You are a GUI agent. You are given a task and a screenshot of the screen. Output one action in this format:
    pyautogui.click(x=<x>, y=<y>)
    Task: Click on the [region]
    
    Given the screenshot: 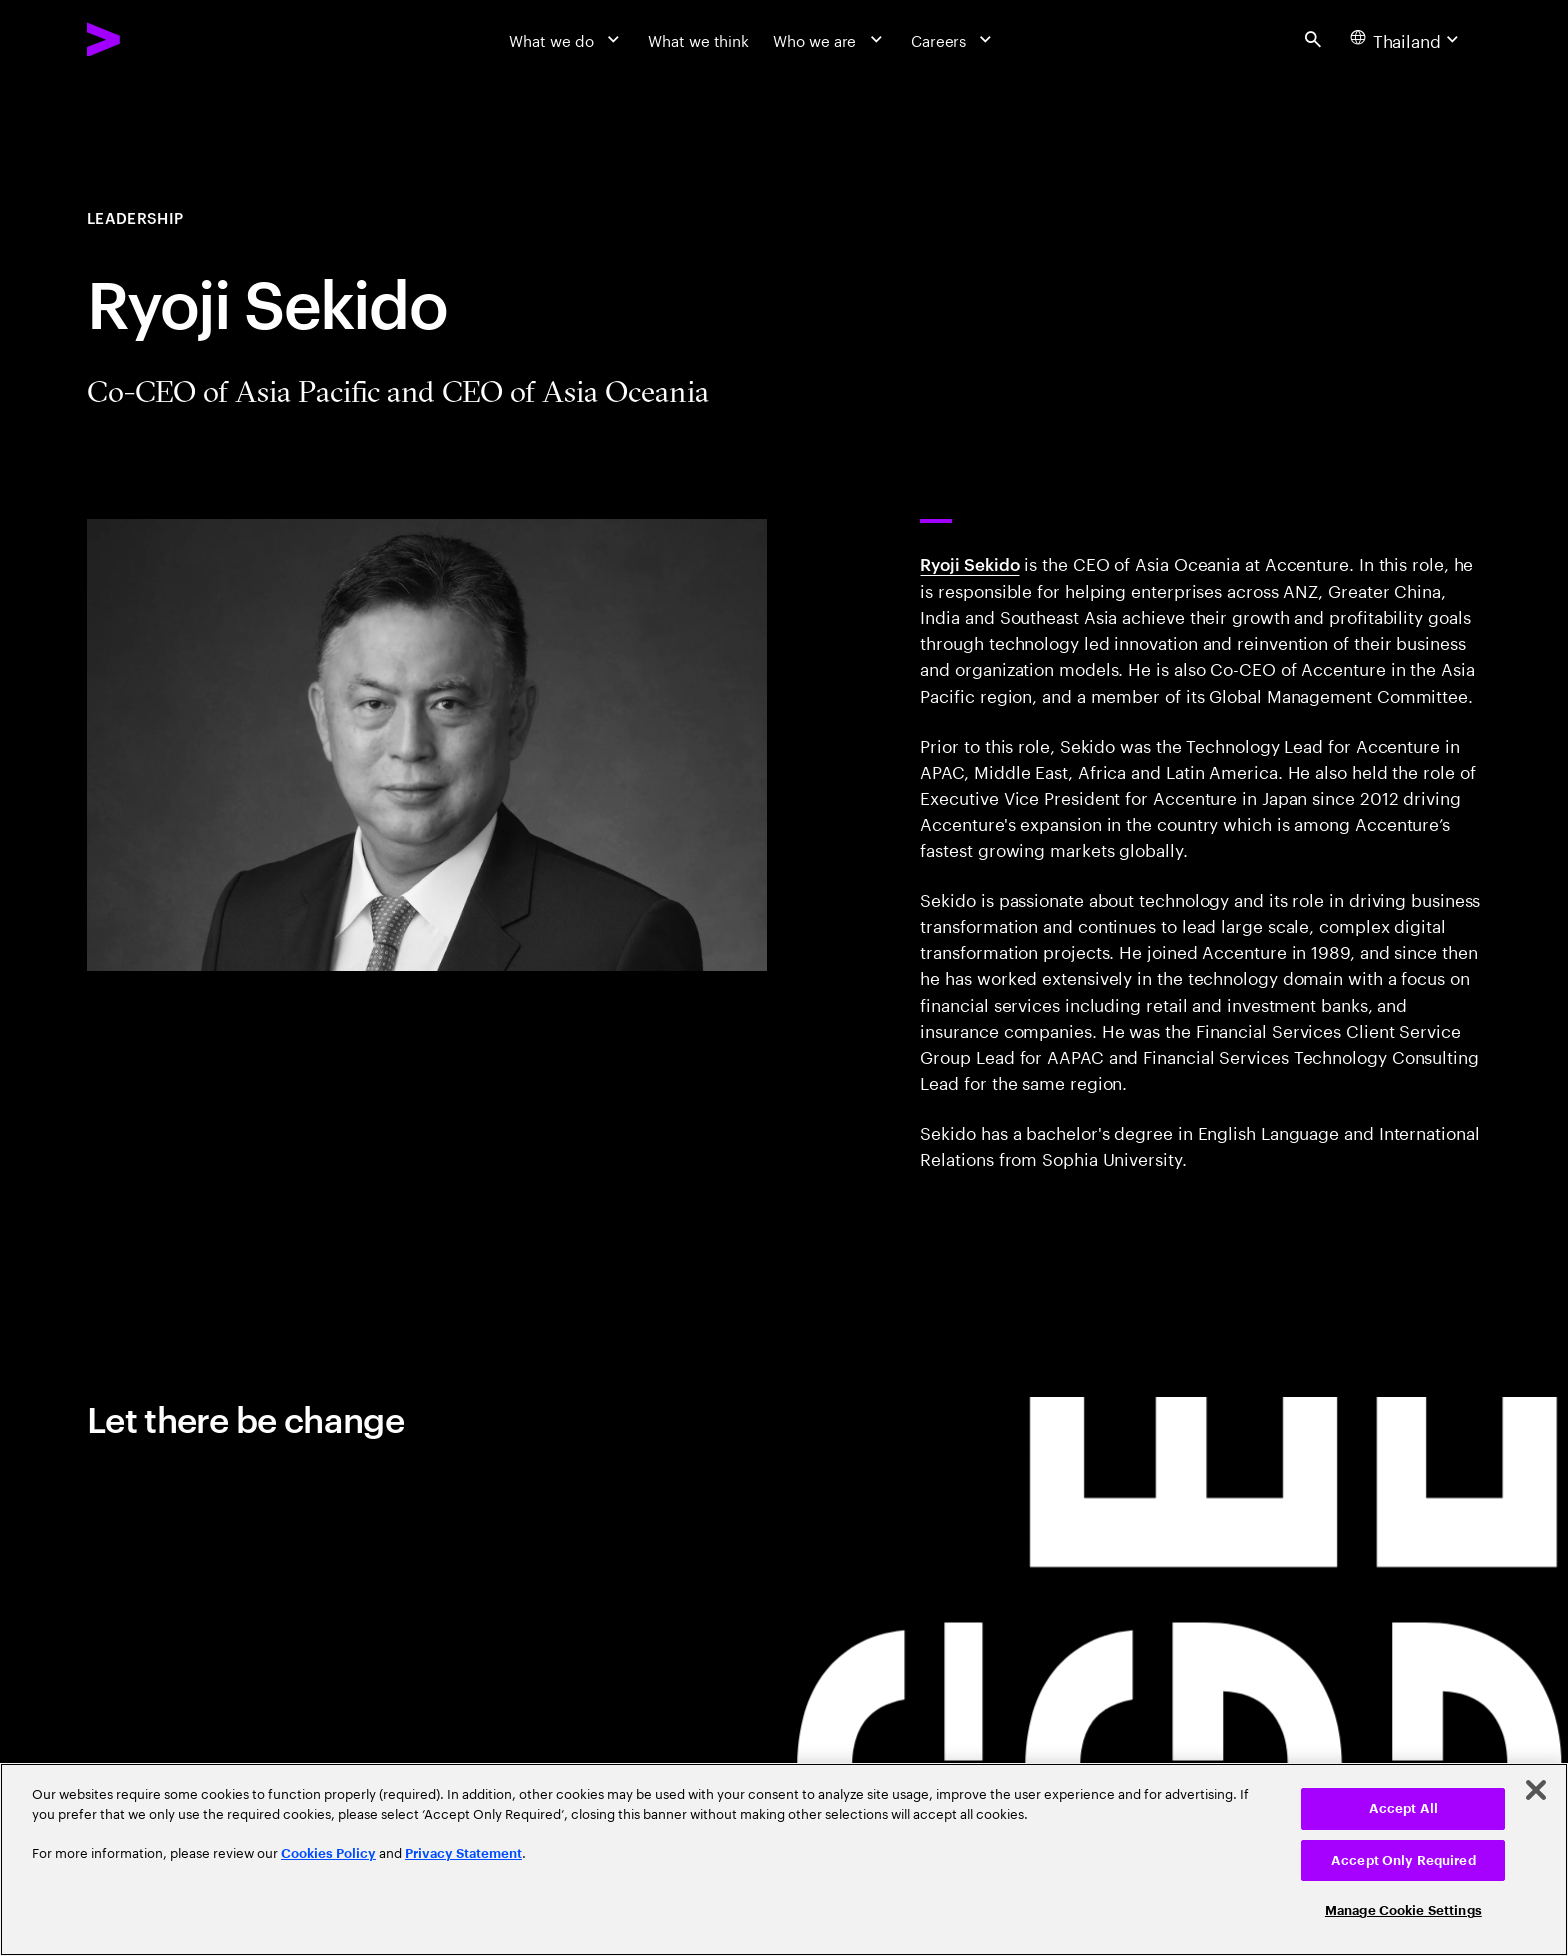 What is the action you would take?
    pyautogui.click(x=784, y=1859)
    